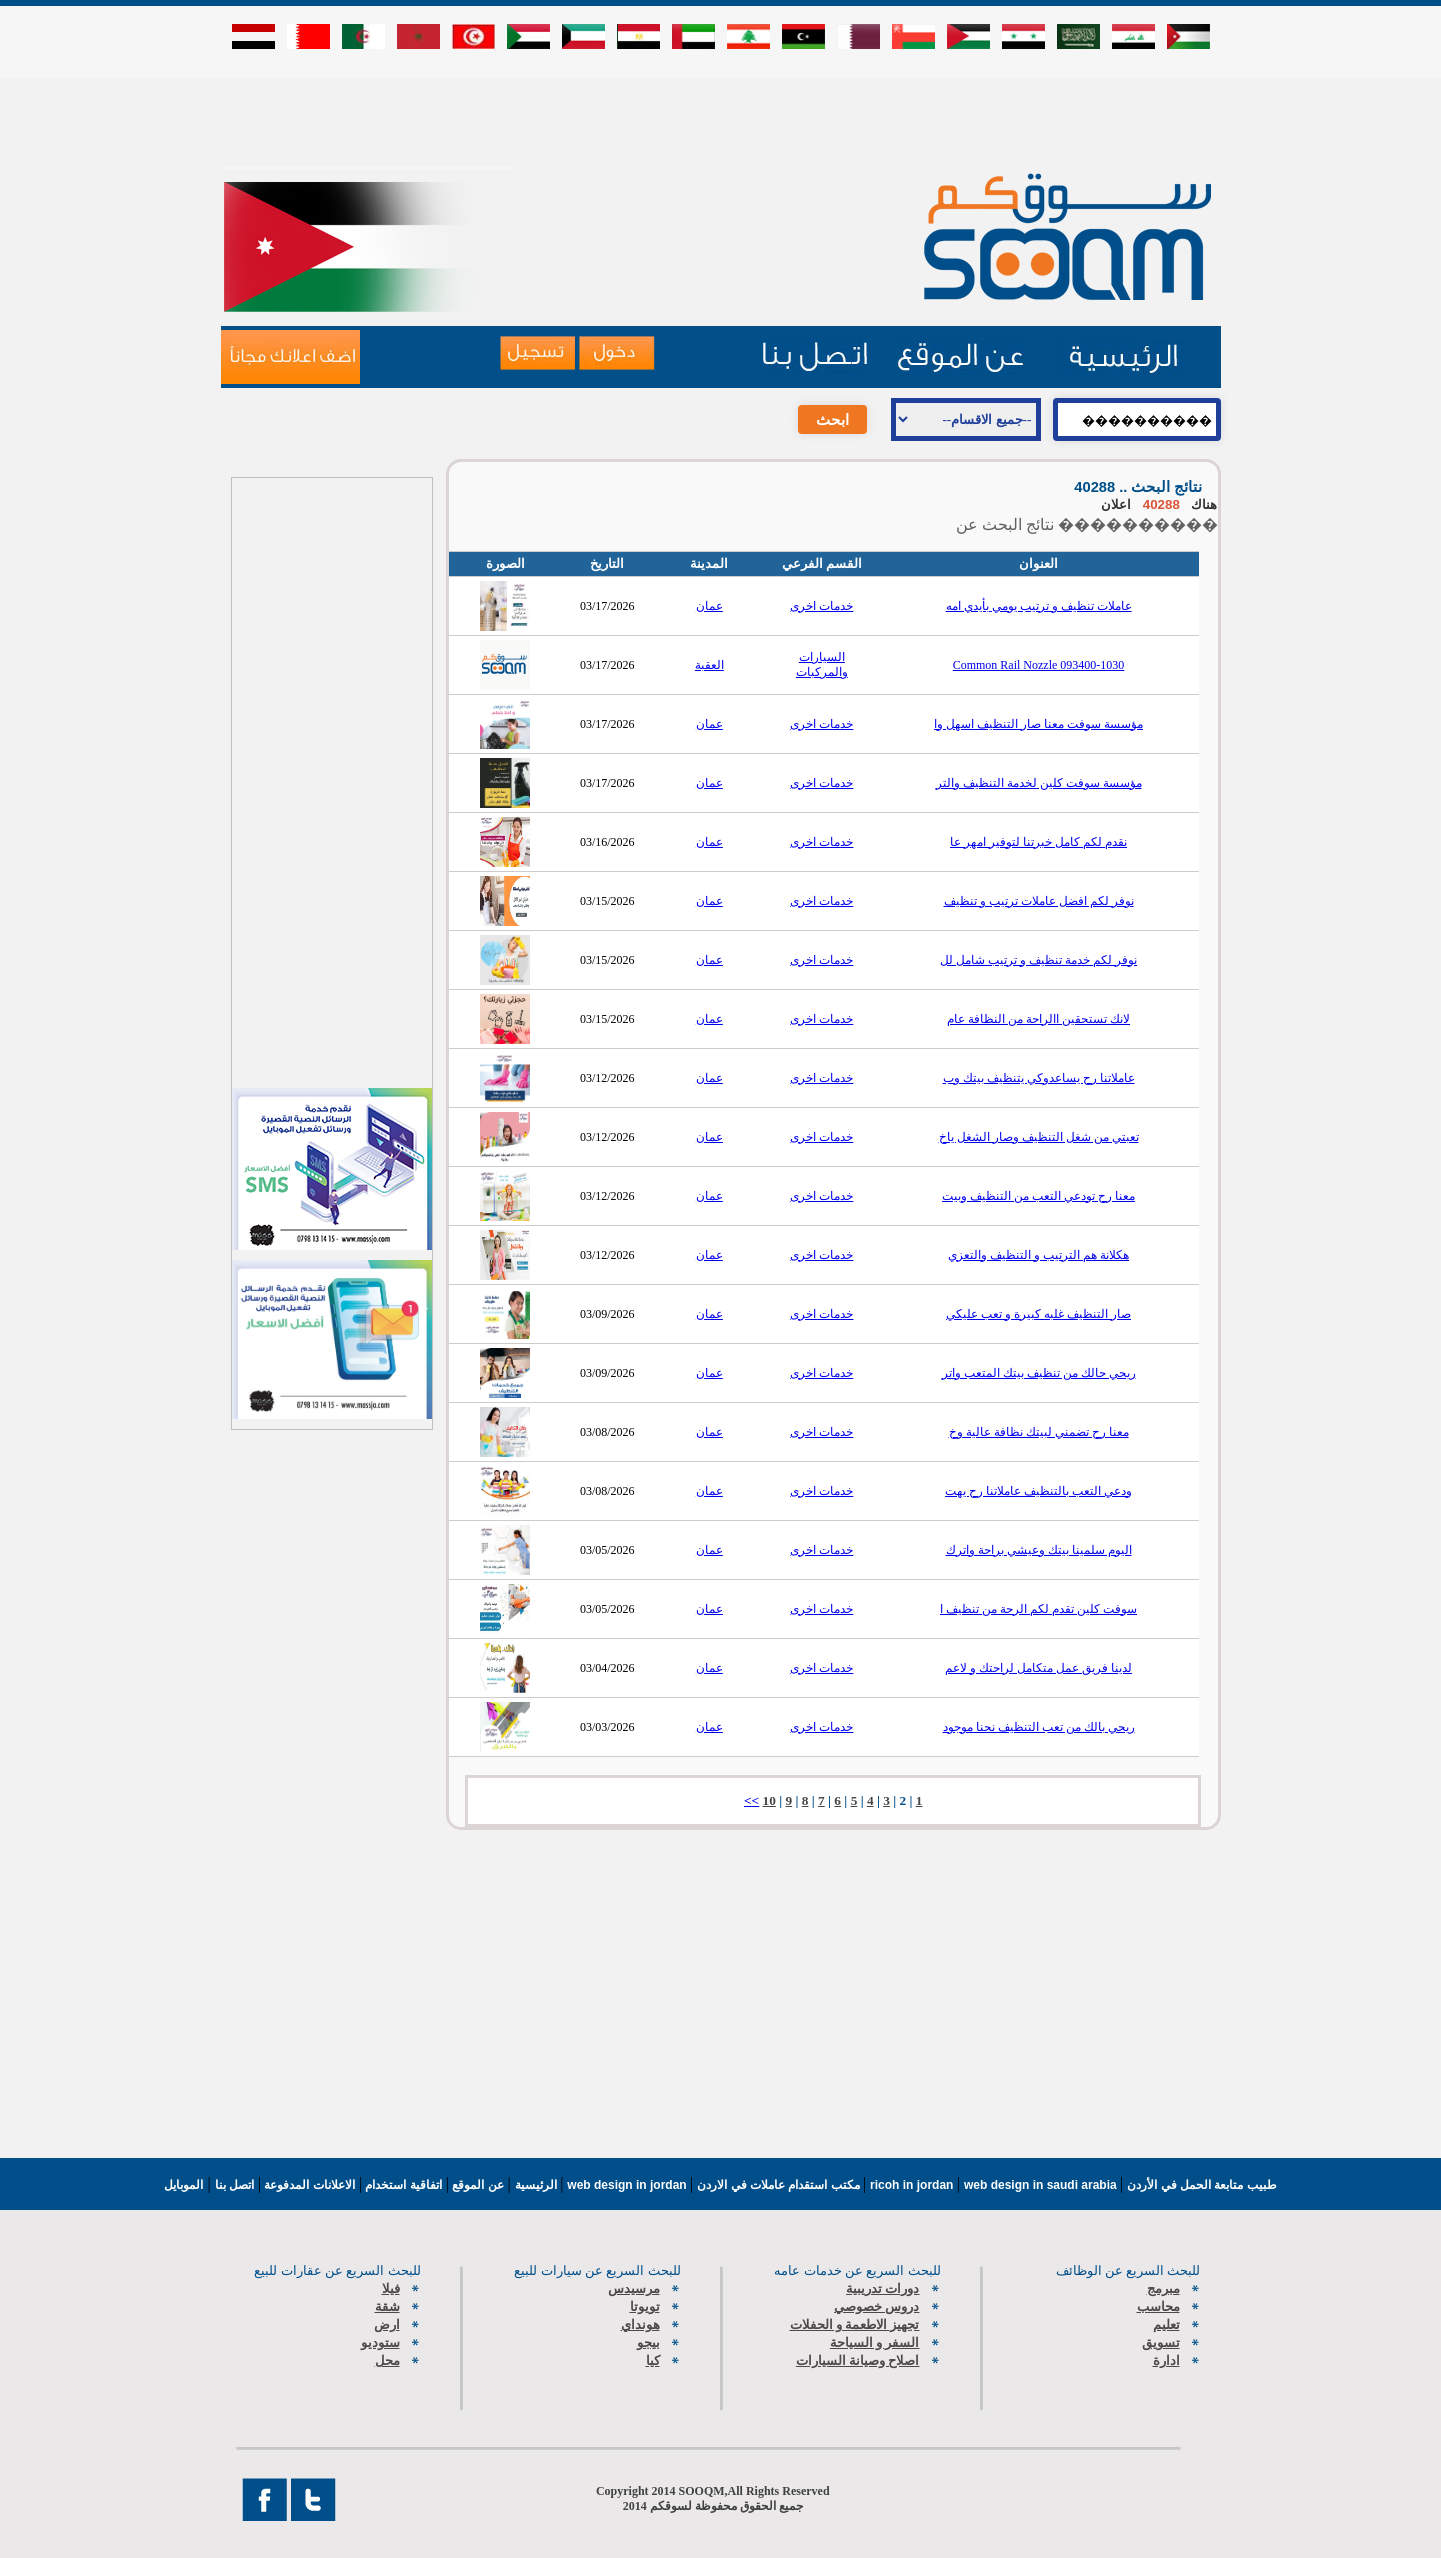 This screenshot has height=2558, width=1441. What do you see at coordinates (1039, 1432) in the screenshot?
I see `معنا رح تضمني لبيتك نظافة عالية وخ` at bounding box center [1039, 1432].